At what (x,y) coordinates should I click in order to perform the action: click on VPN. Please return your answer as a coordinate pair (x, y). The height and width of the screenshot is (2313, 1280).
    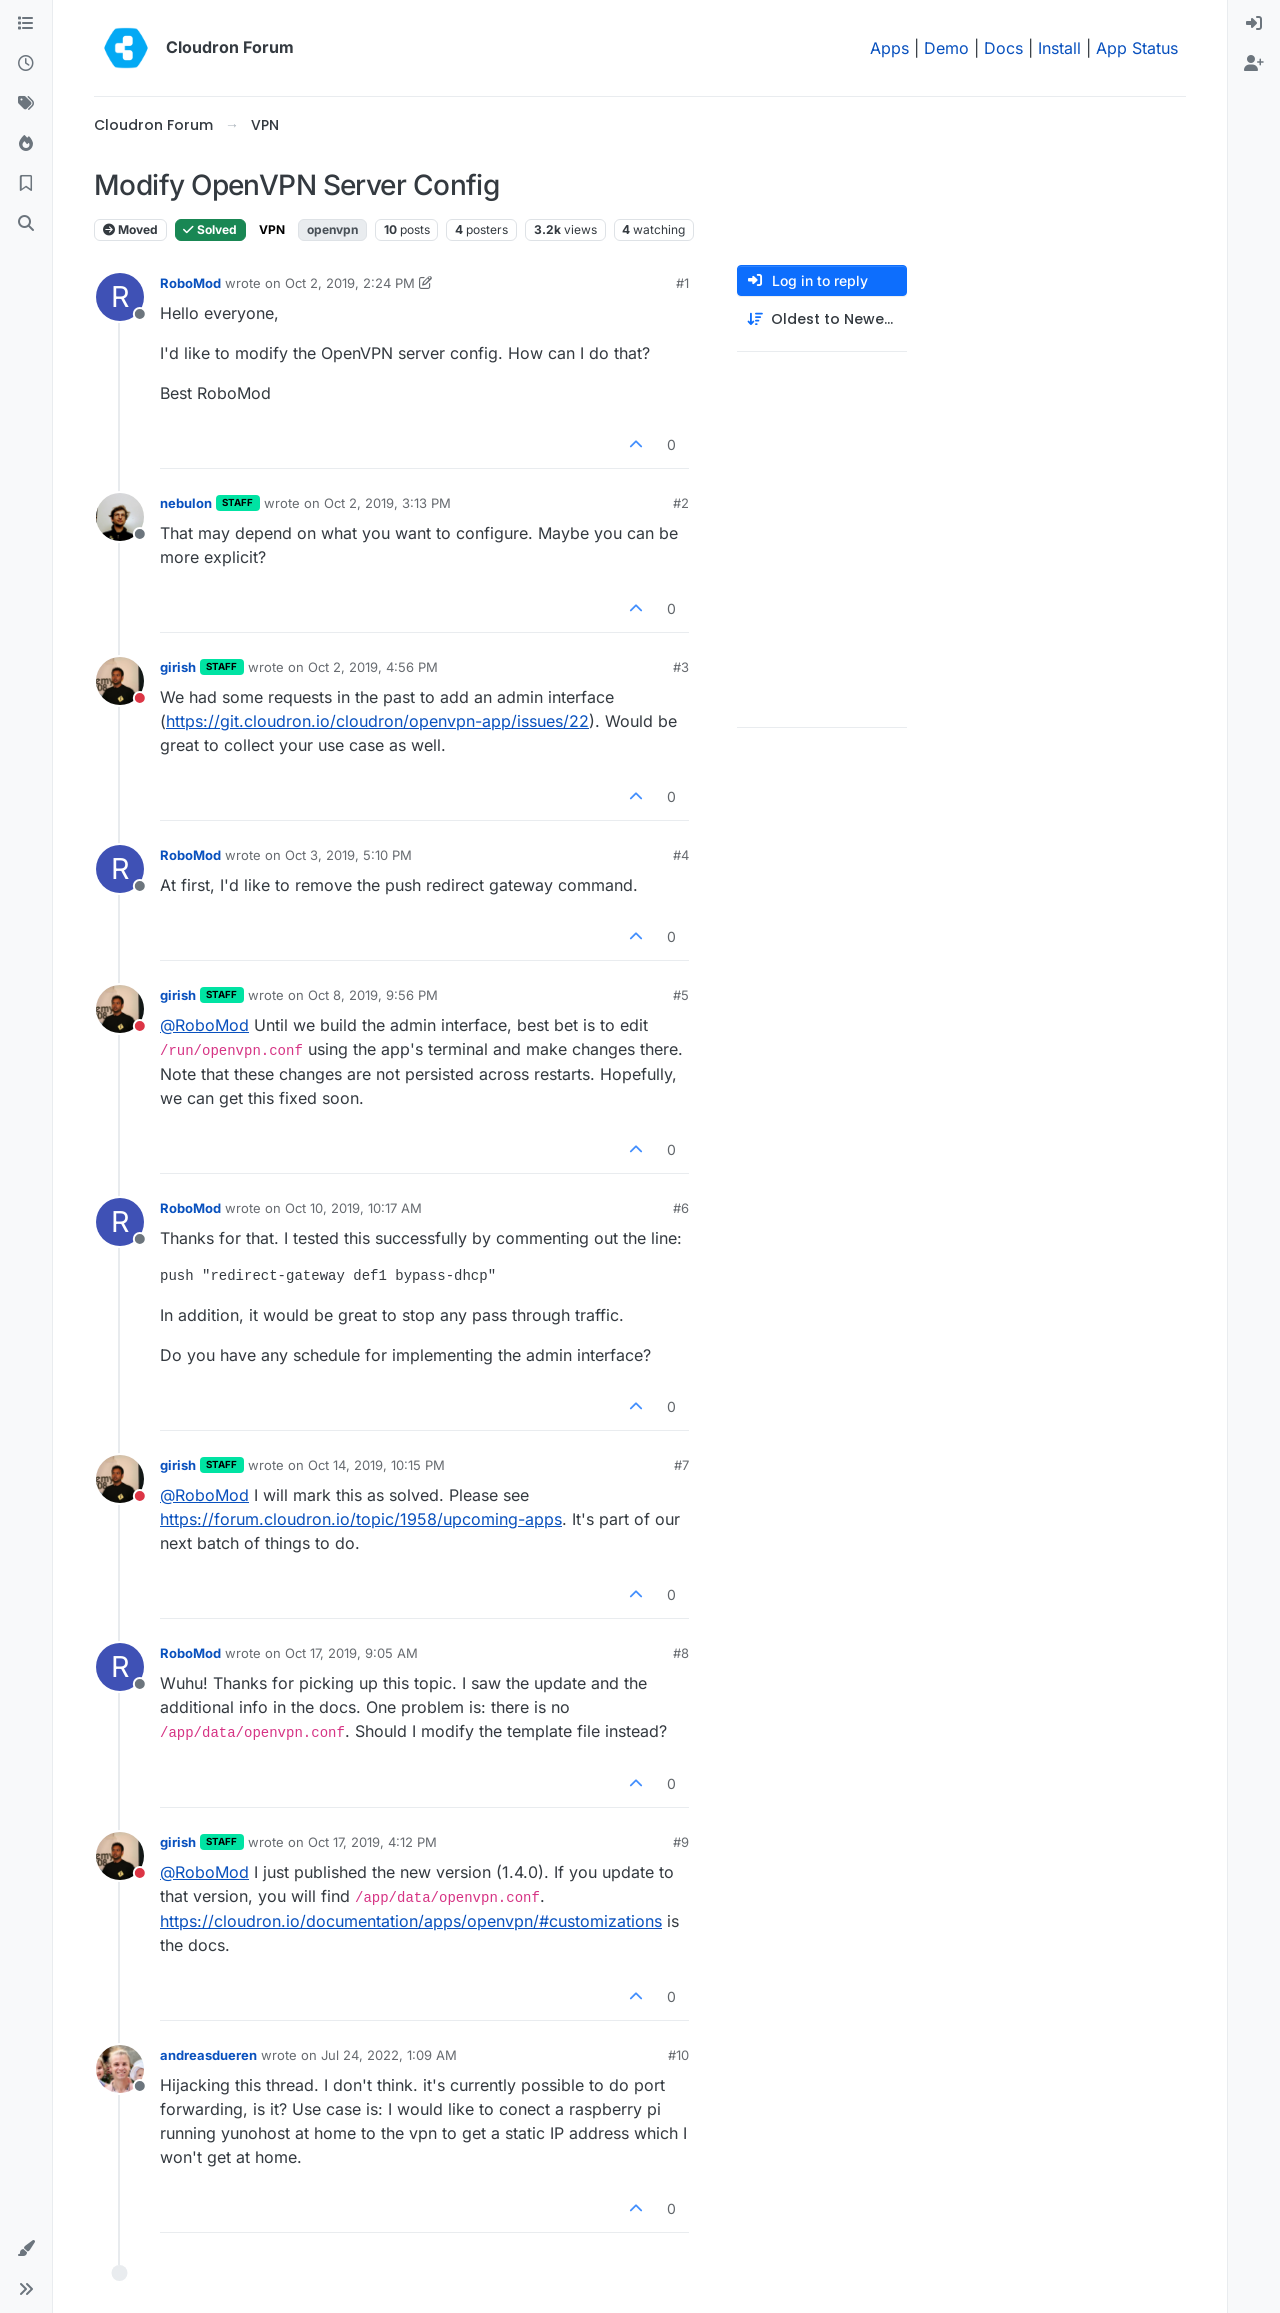
    Looking at the image, I should click on (272, 229).